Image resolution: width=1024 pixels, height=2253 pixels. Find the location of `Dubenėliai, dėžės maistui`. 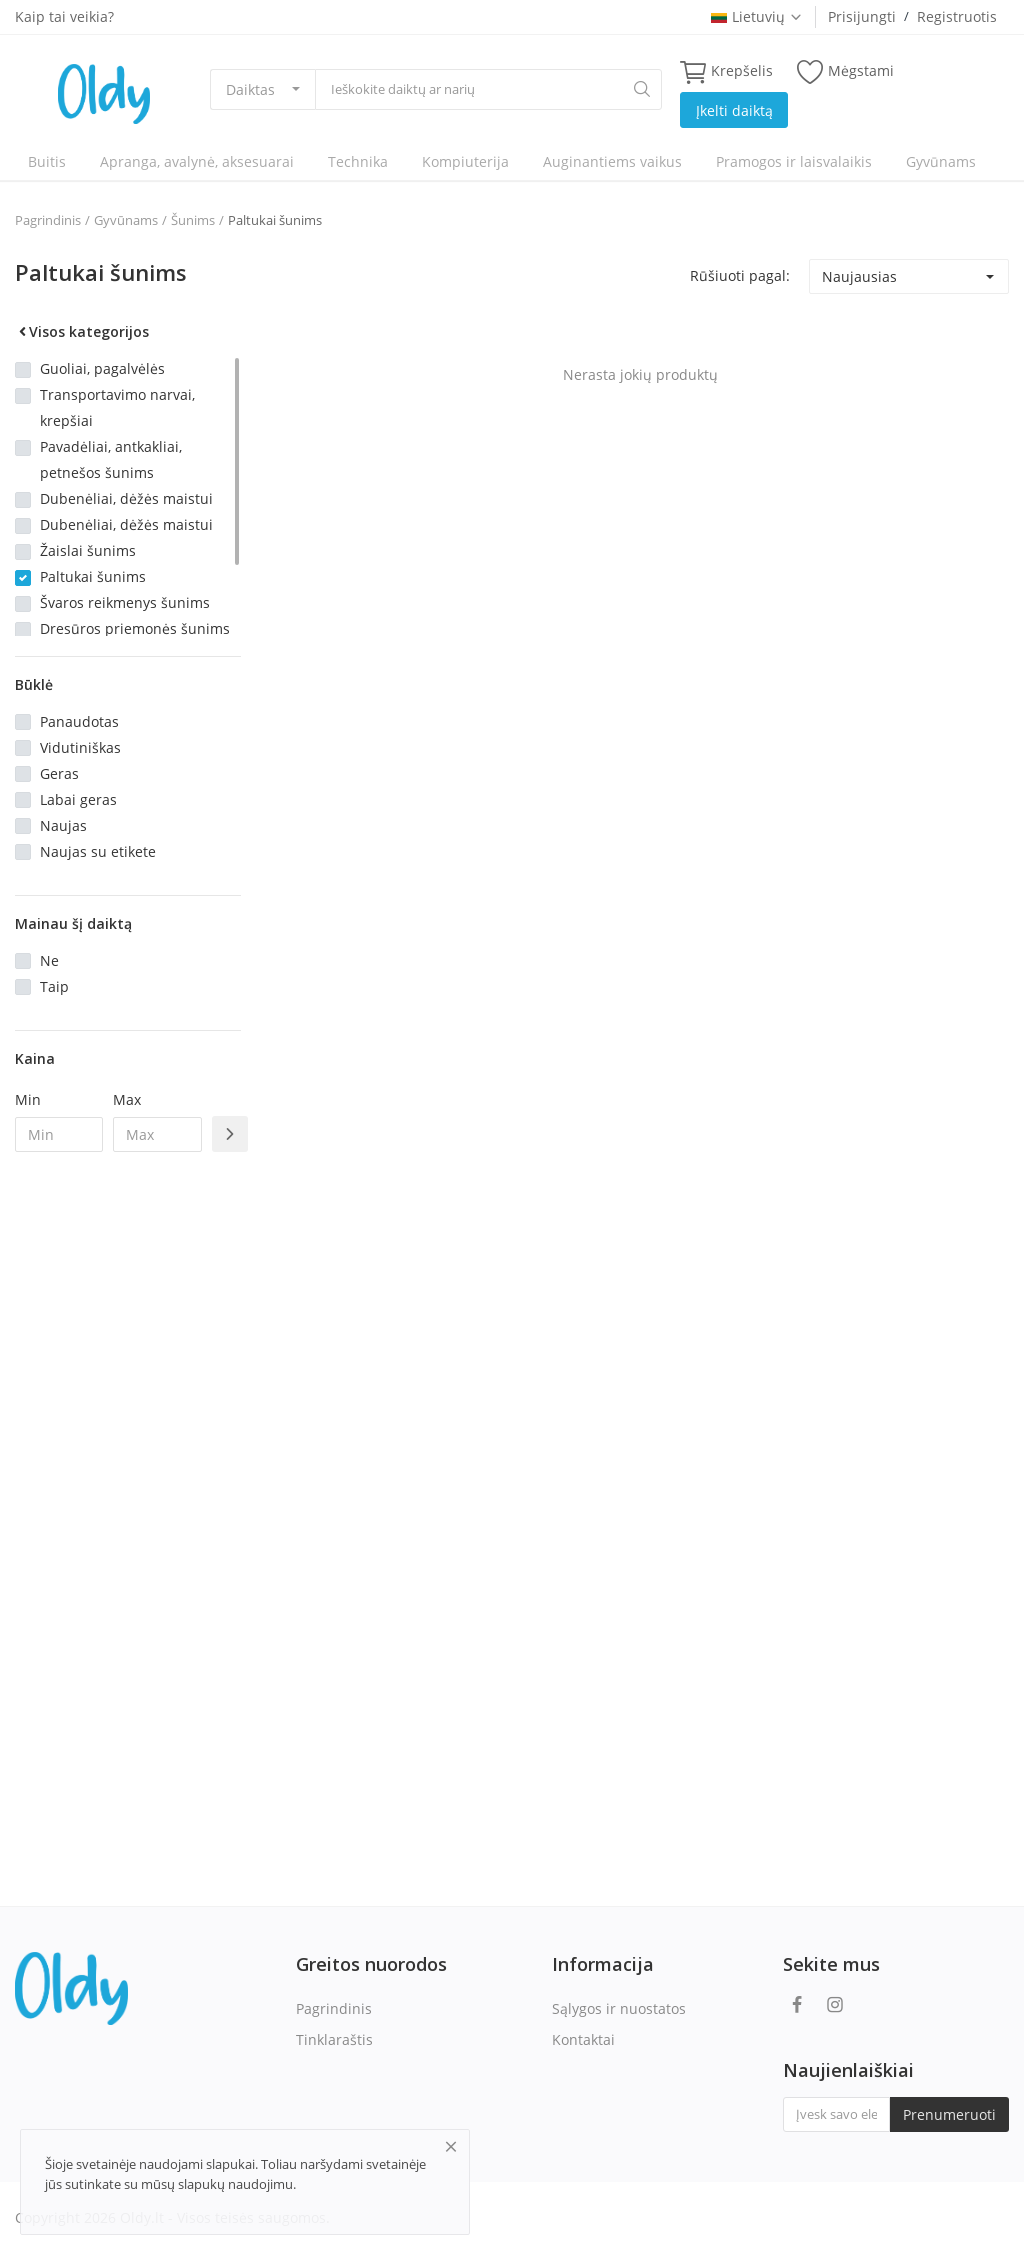

Dubenėliai, dėžės maistui is located at coordinates (126, 498).